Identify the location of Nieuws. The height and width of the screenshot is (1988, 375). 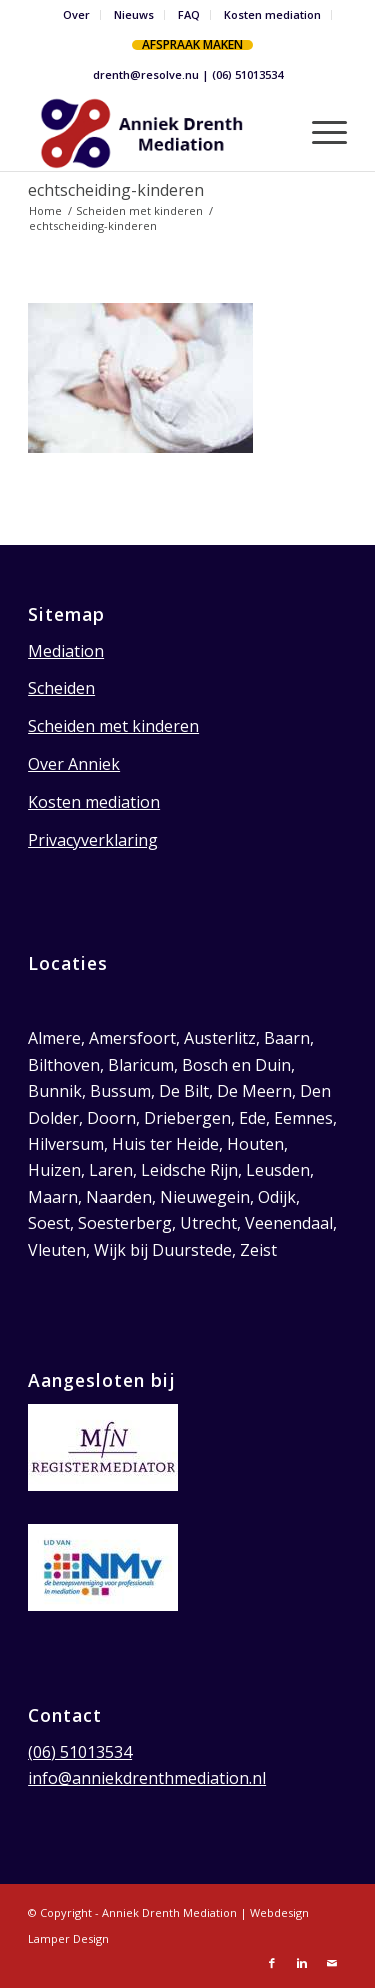
(134, 14).